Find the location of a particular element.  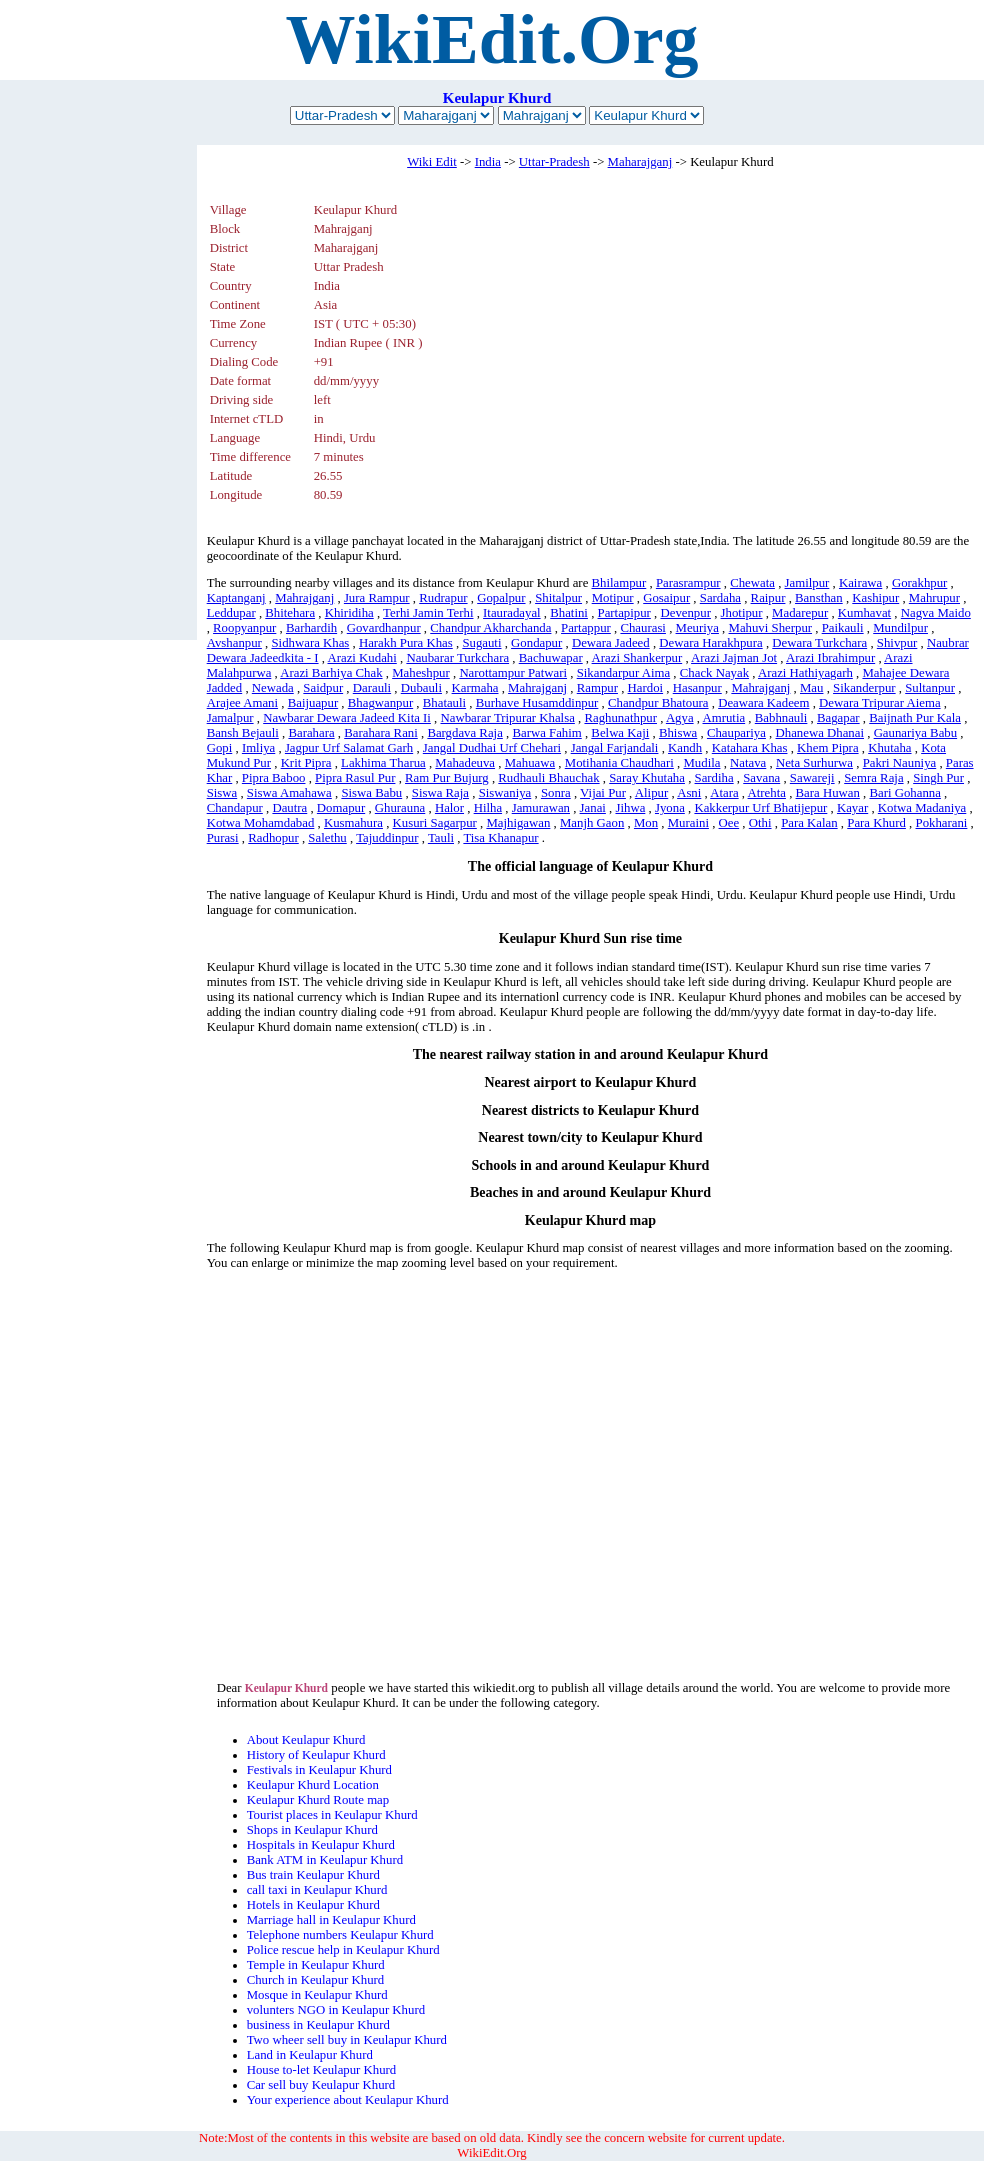

Burhave Husamddinpur is located at coordinates (537, 703).